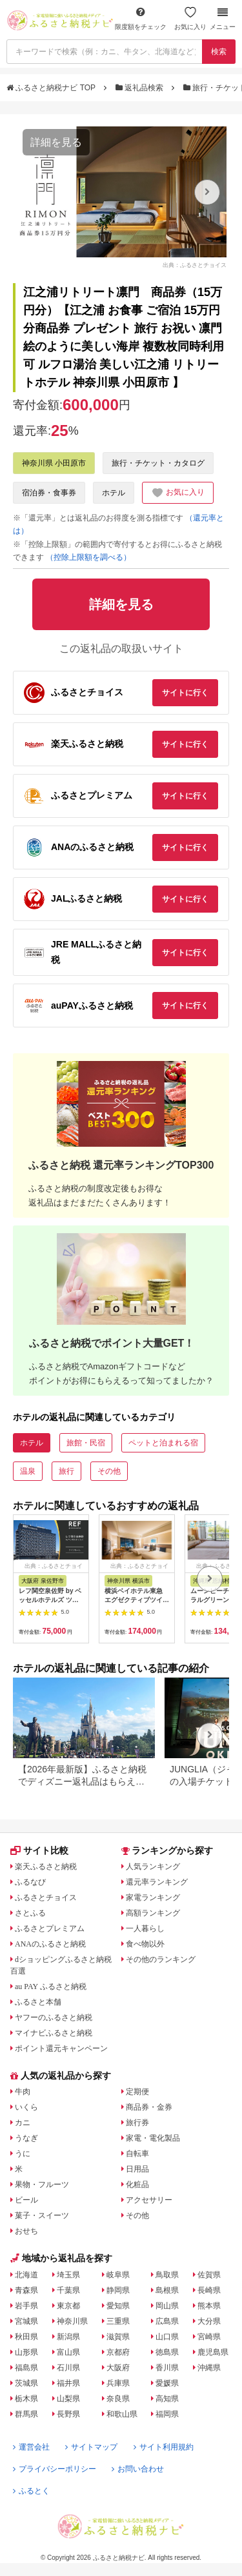 This screenshot has height=2576, width=242. What do you see at coordinates (26, 2107) in the screenshot?
I see `いくら` at bounding box center [26, 2107].